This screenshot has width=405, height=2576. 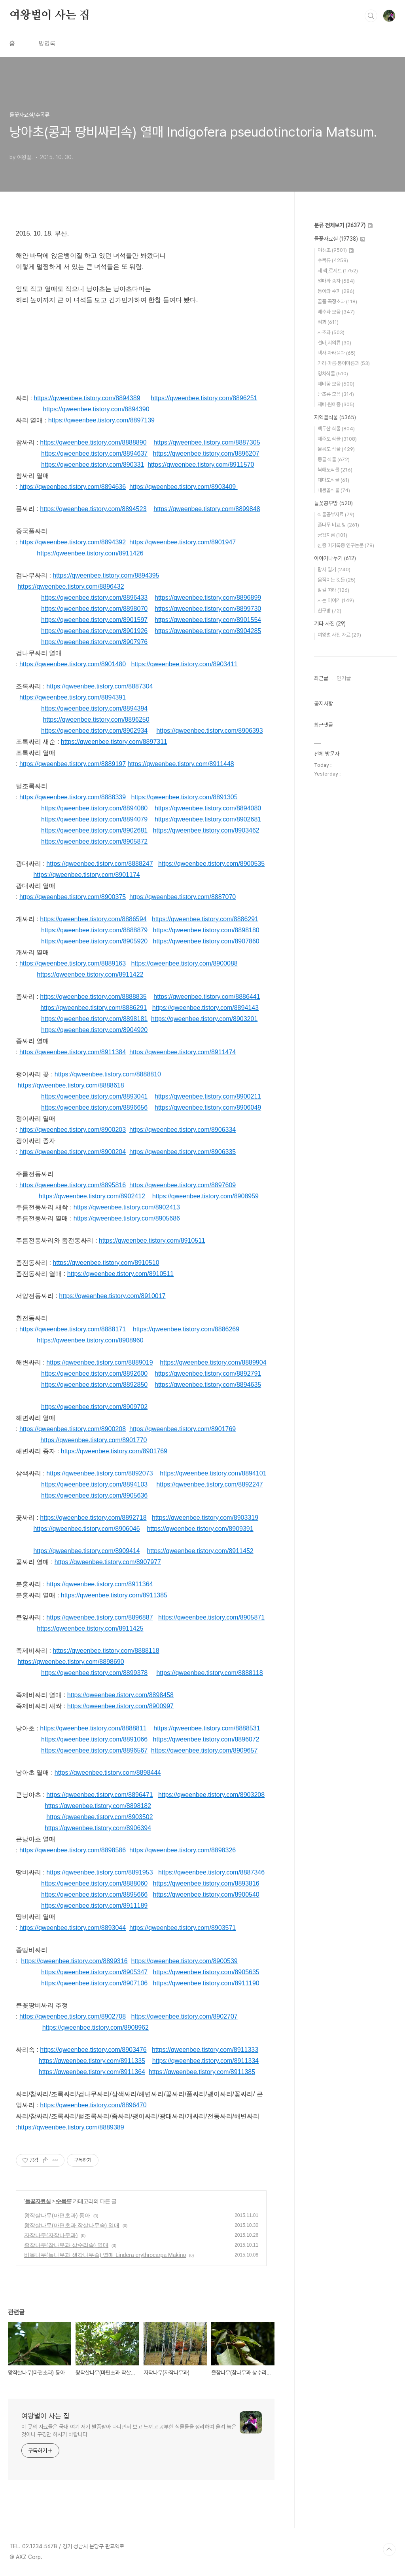 I want to click on 들꽃공부방, so click(x=333, y=503).